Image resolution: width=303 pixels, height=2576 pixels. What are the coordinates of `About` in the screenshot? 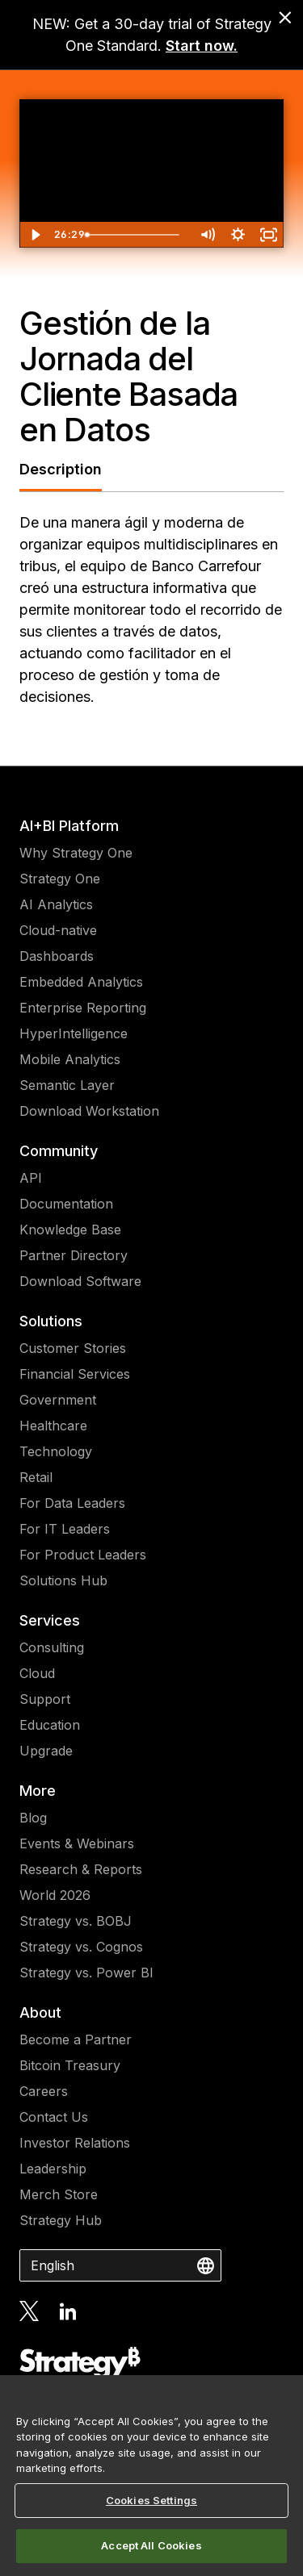 It's located at (40, 2012).